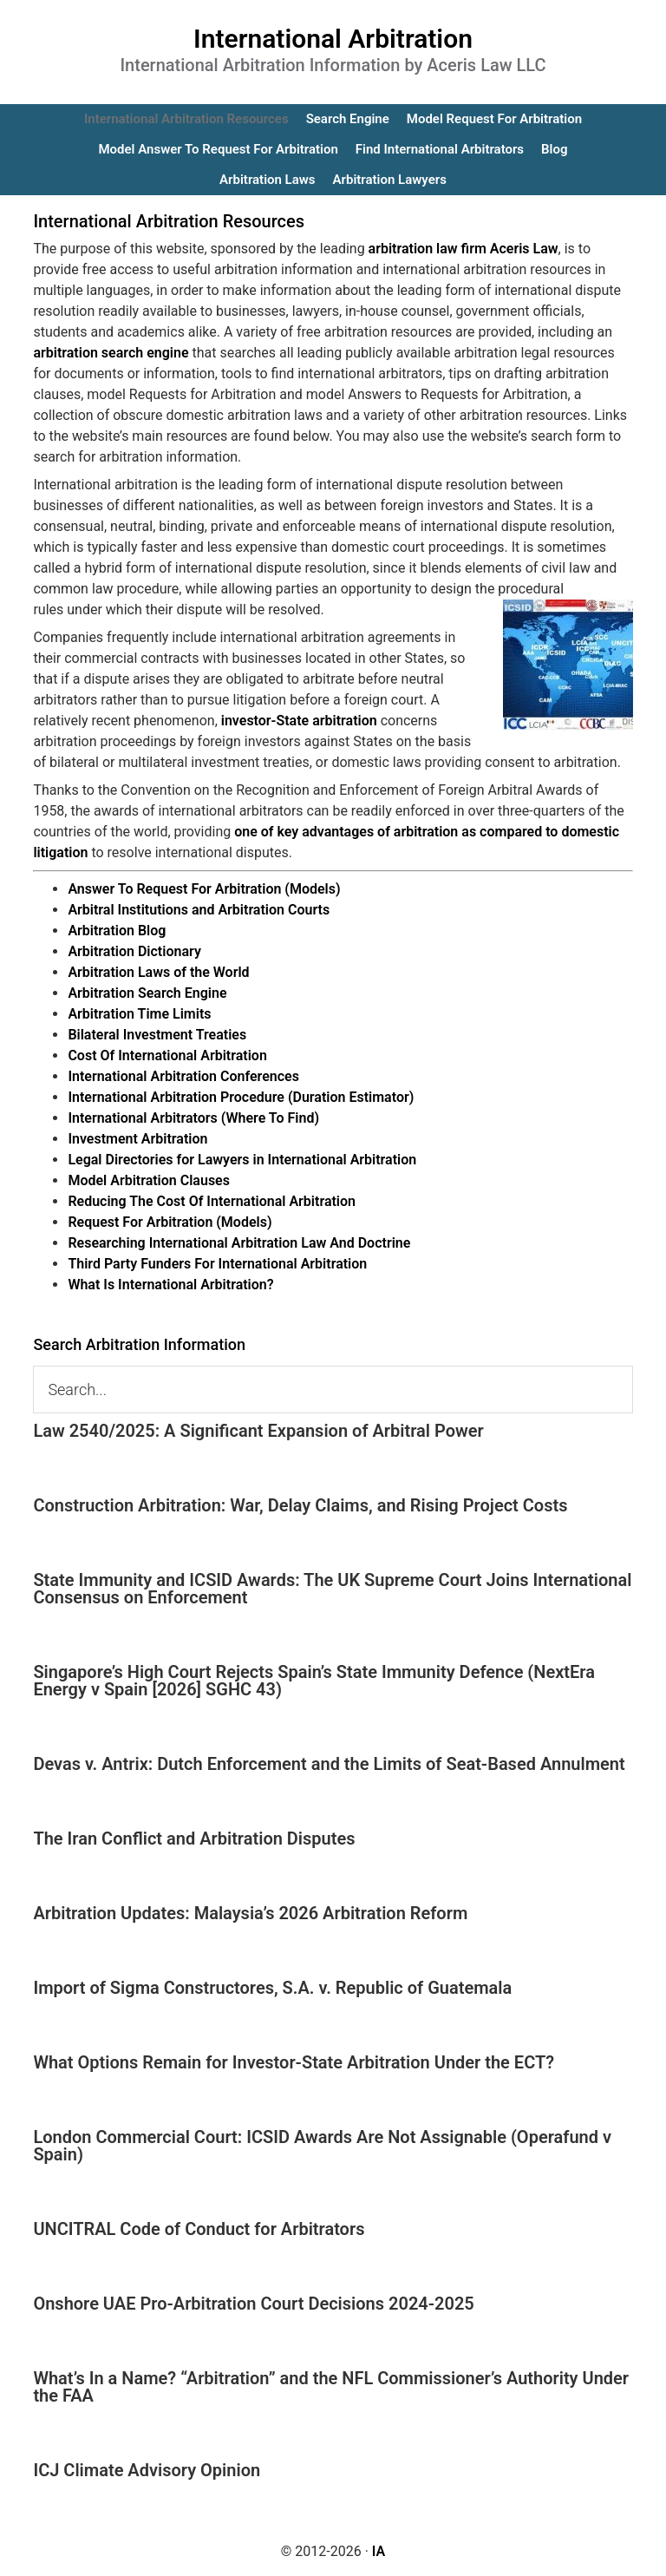 This screenshot has height=2576, width=666. Describe the element at coordinates (463, 248) in the screenshot. I see `arbitration law firm Aceris Law` at that location.